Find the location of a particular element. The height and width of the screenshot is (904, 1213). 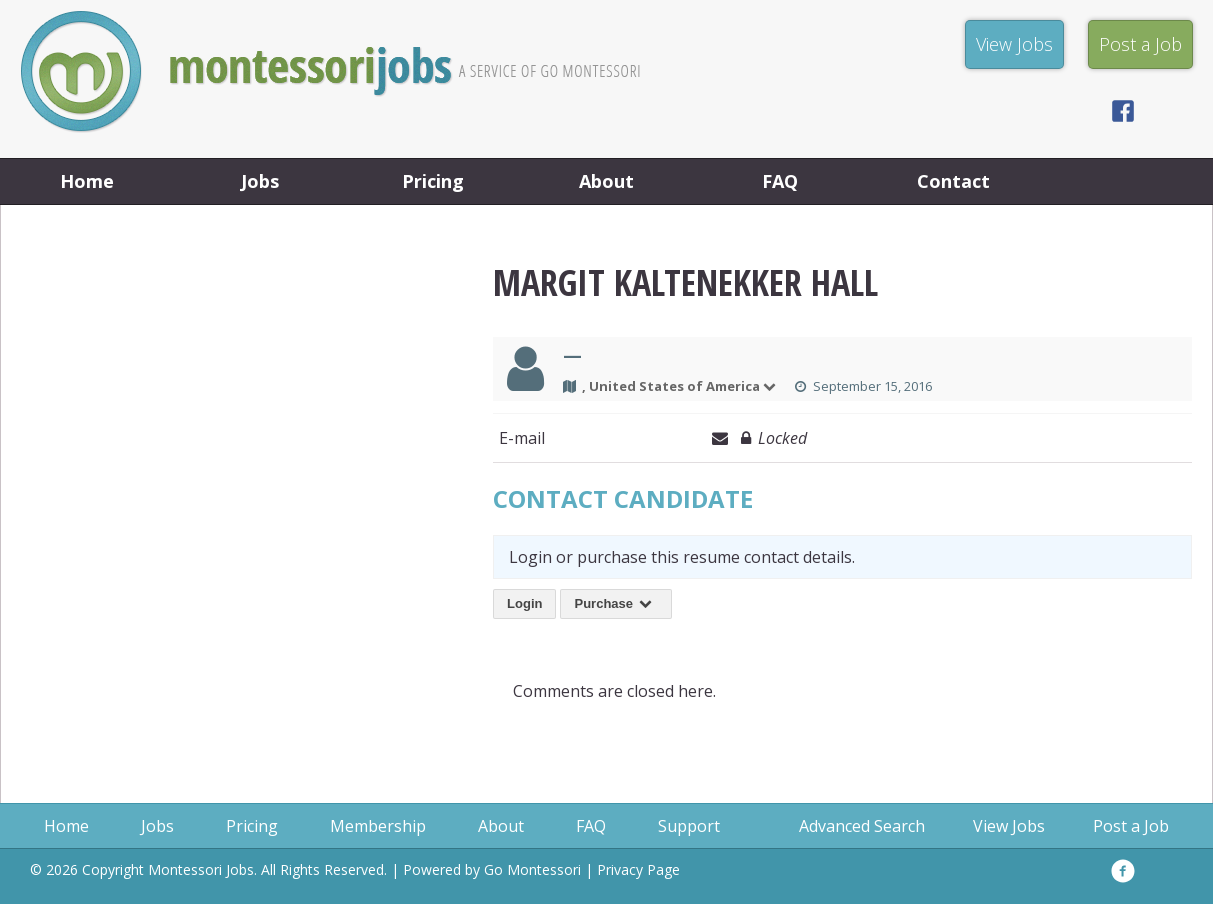

About is located at coordinates (606, 181).